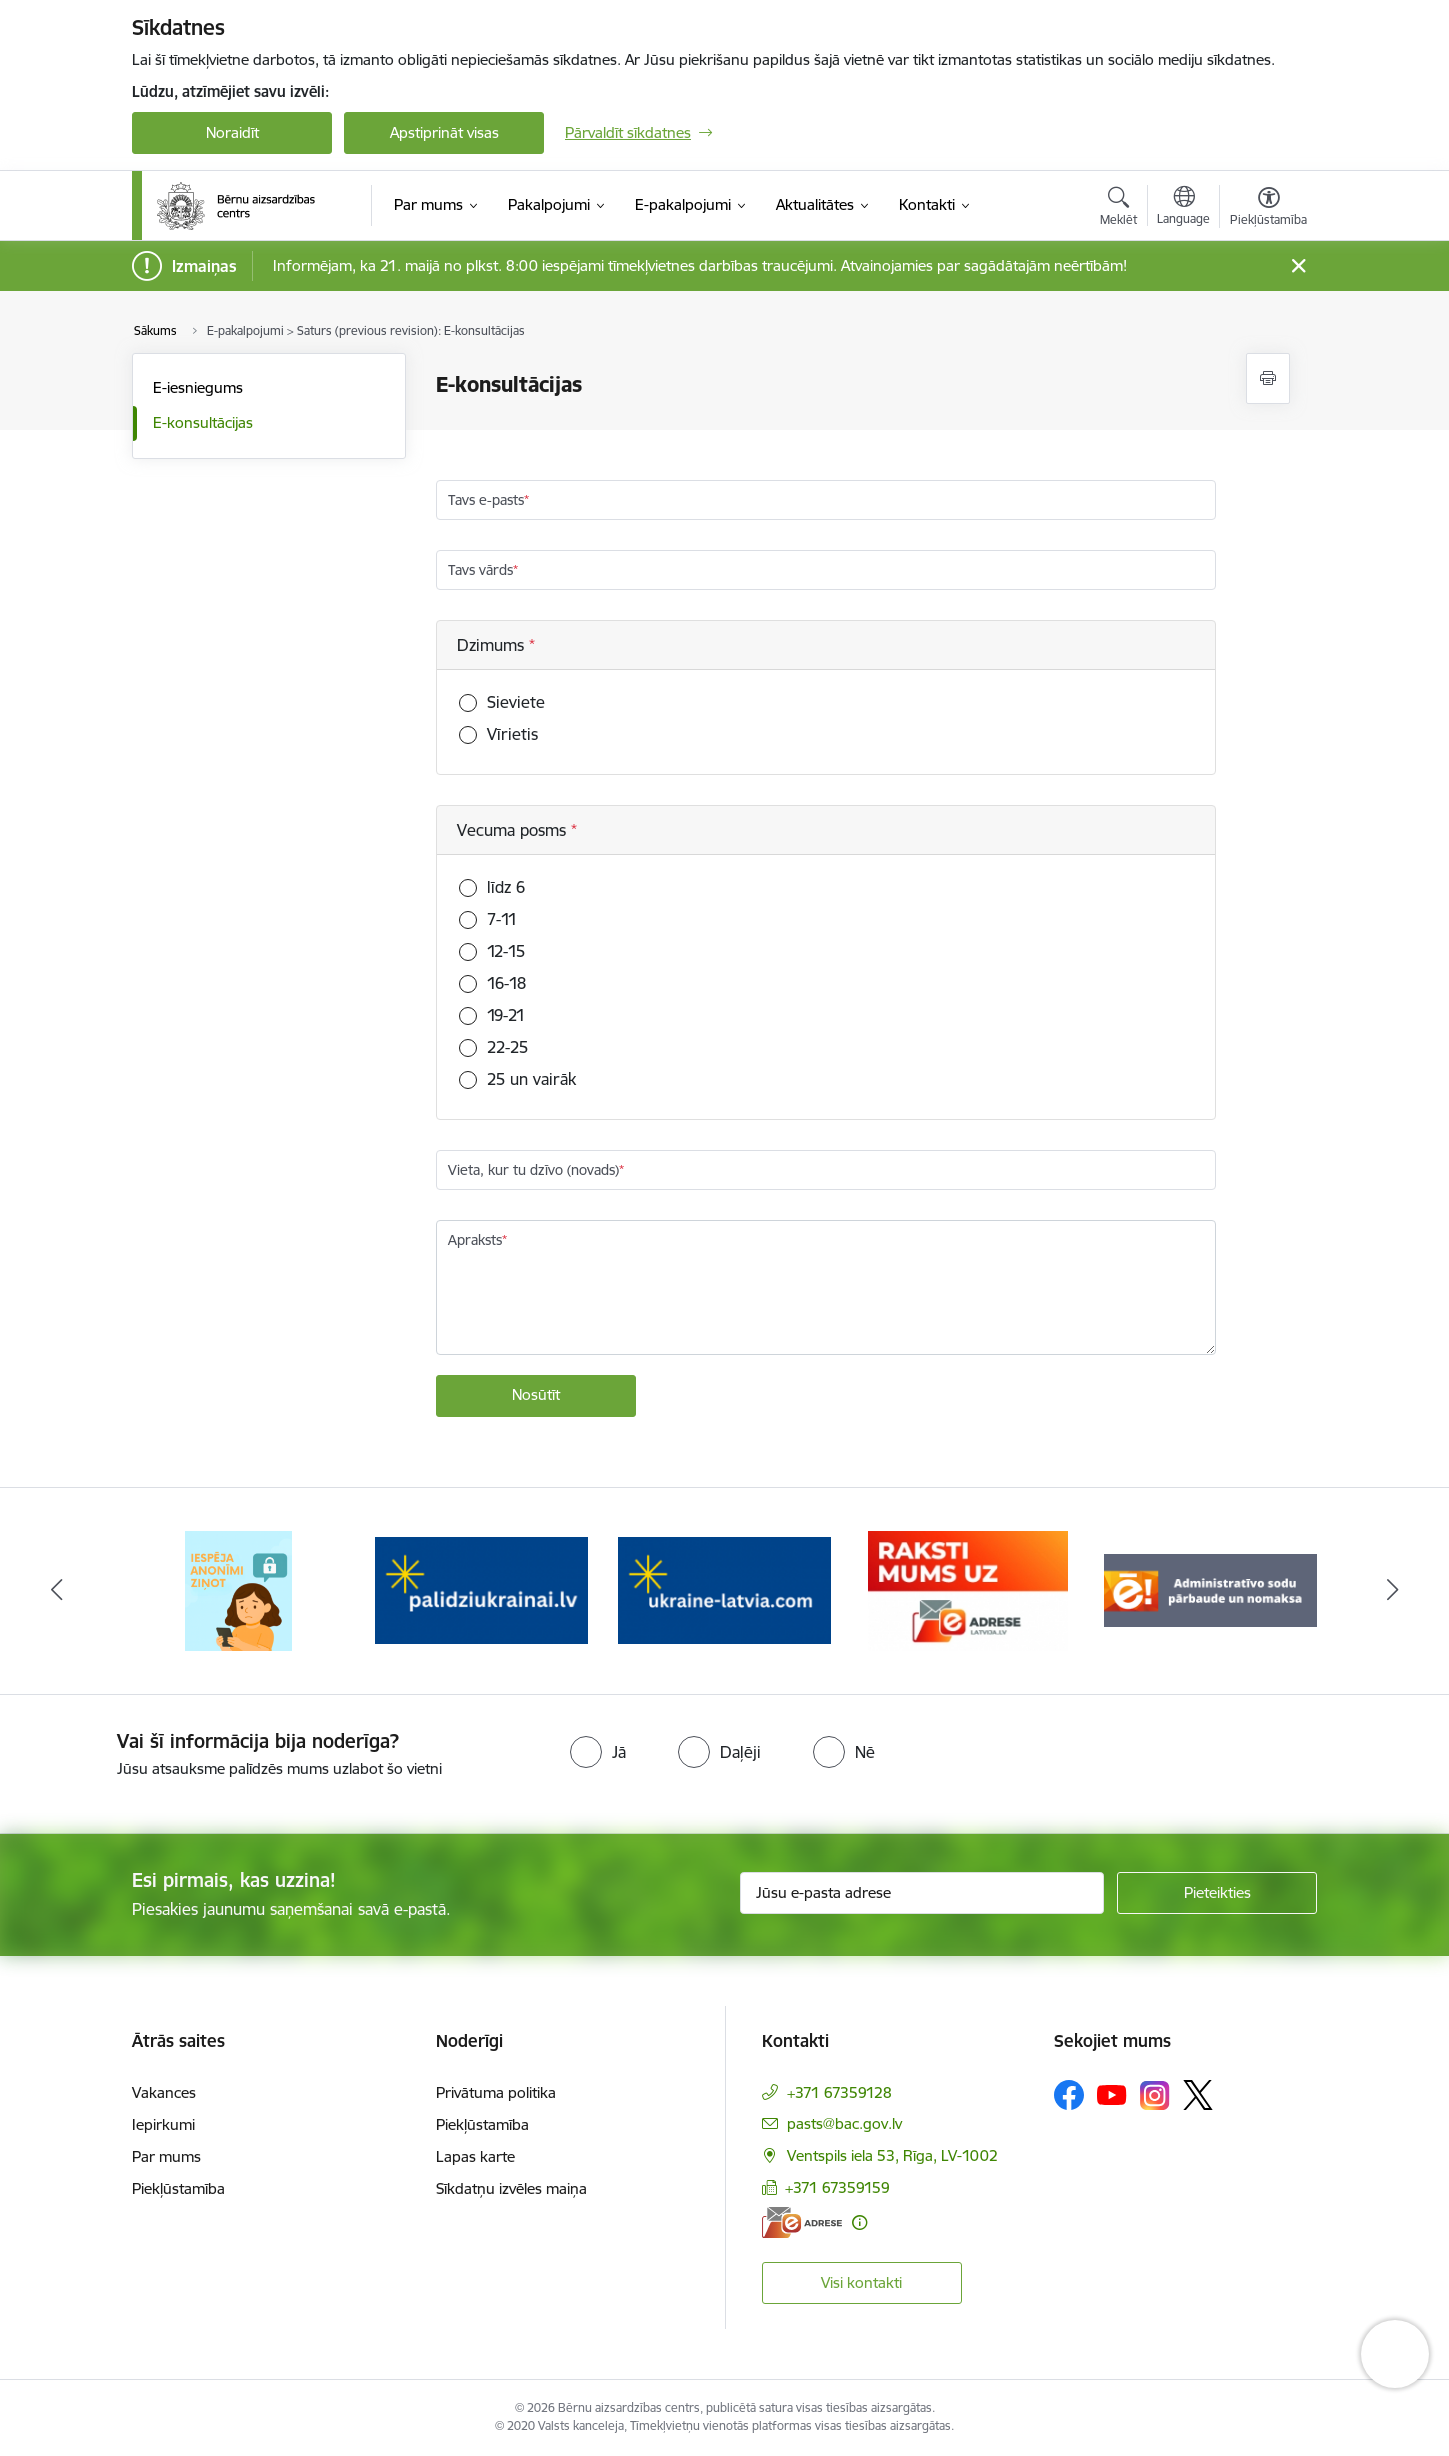  I want to click on [Papildu informācija], so click(859, 2222).